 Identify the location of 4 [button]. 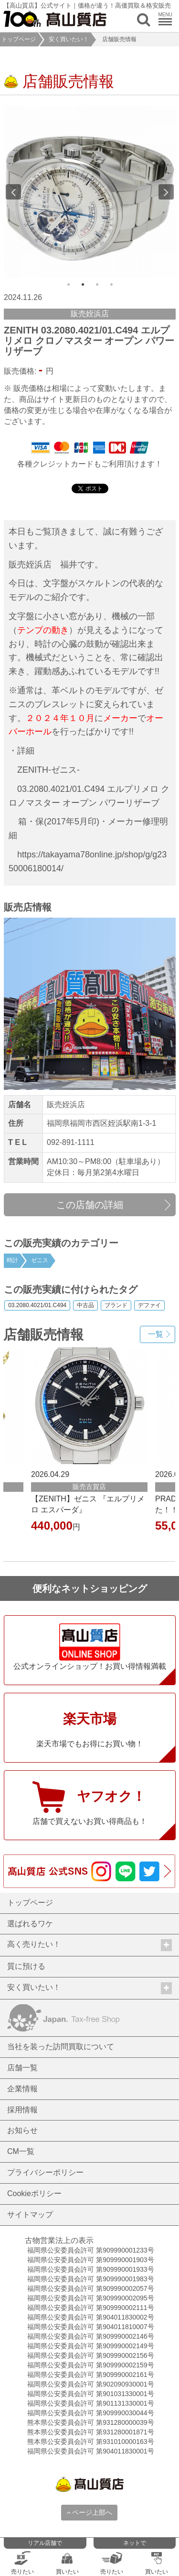
(111, 284).